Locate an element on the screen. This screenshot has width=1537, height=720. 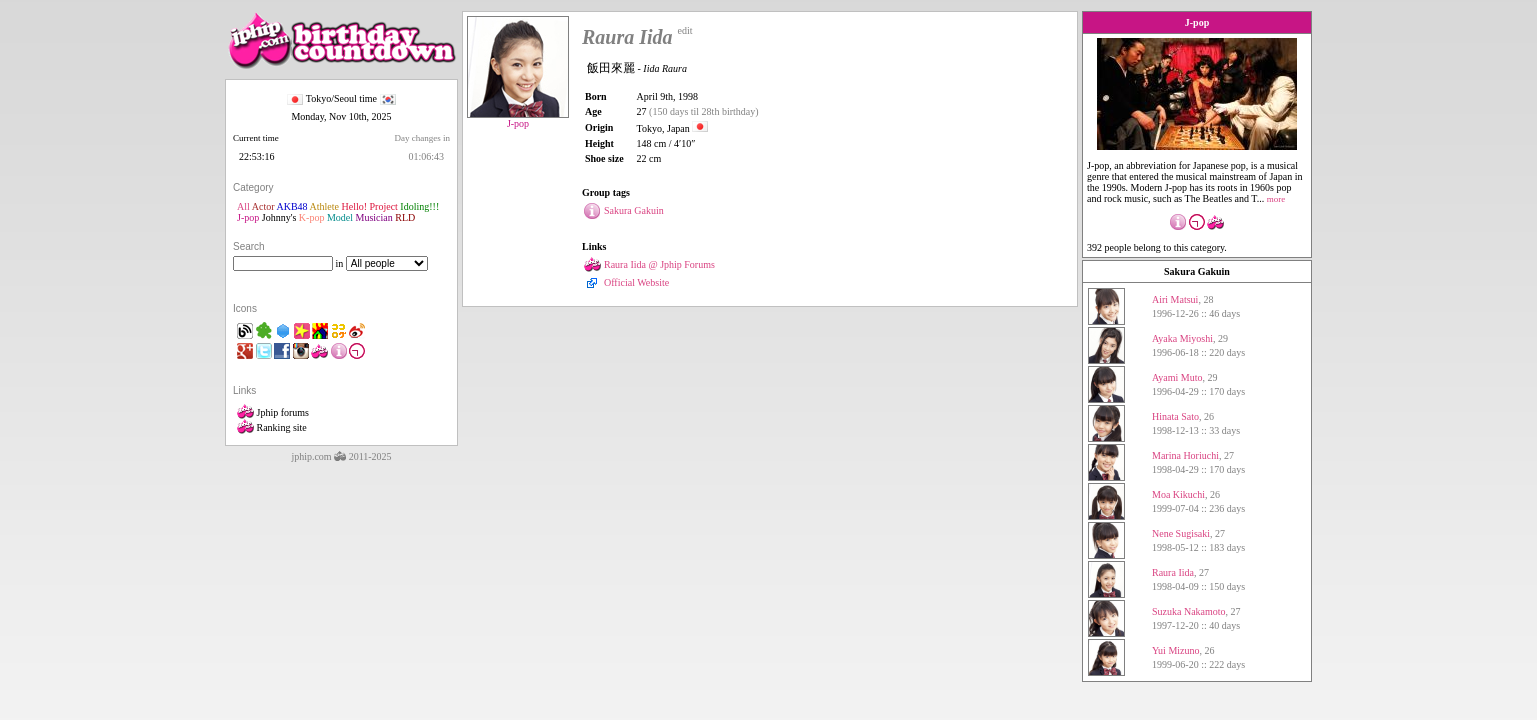
Sakura Gakuin is located at coordinates (1197, 271).